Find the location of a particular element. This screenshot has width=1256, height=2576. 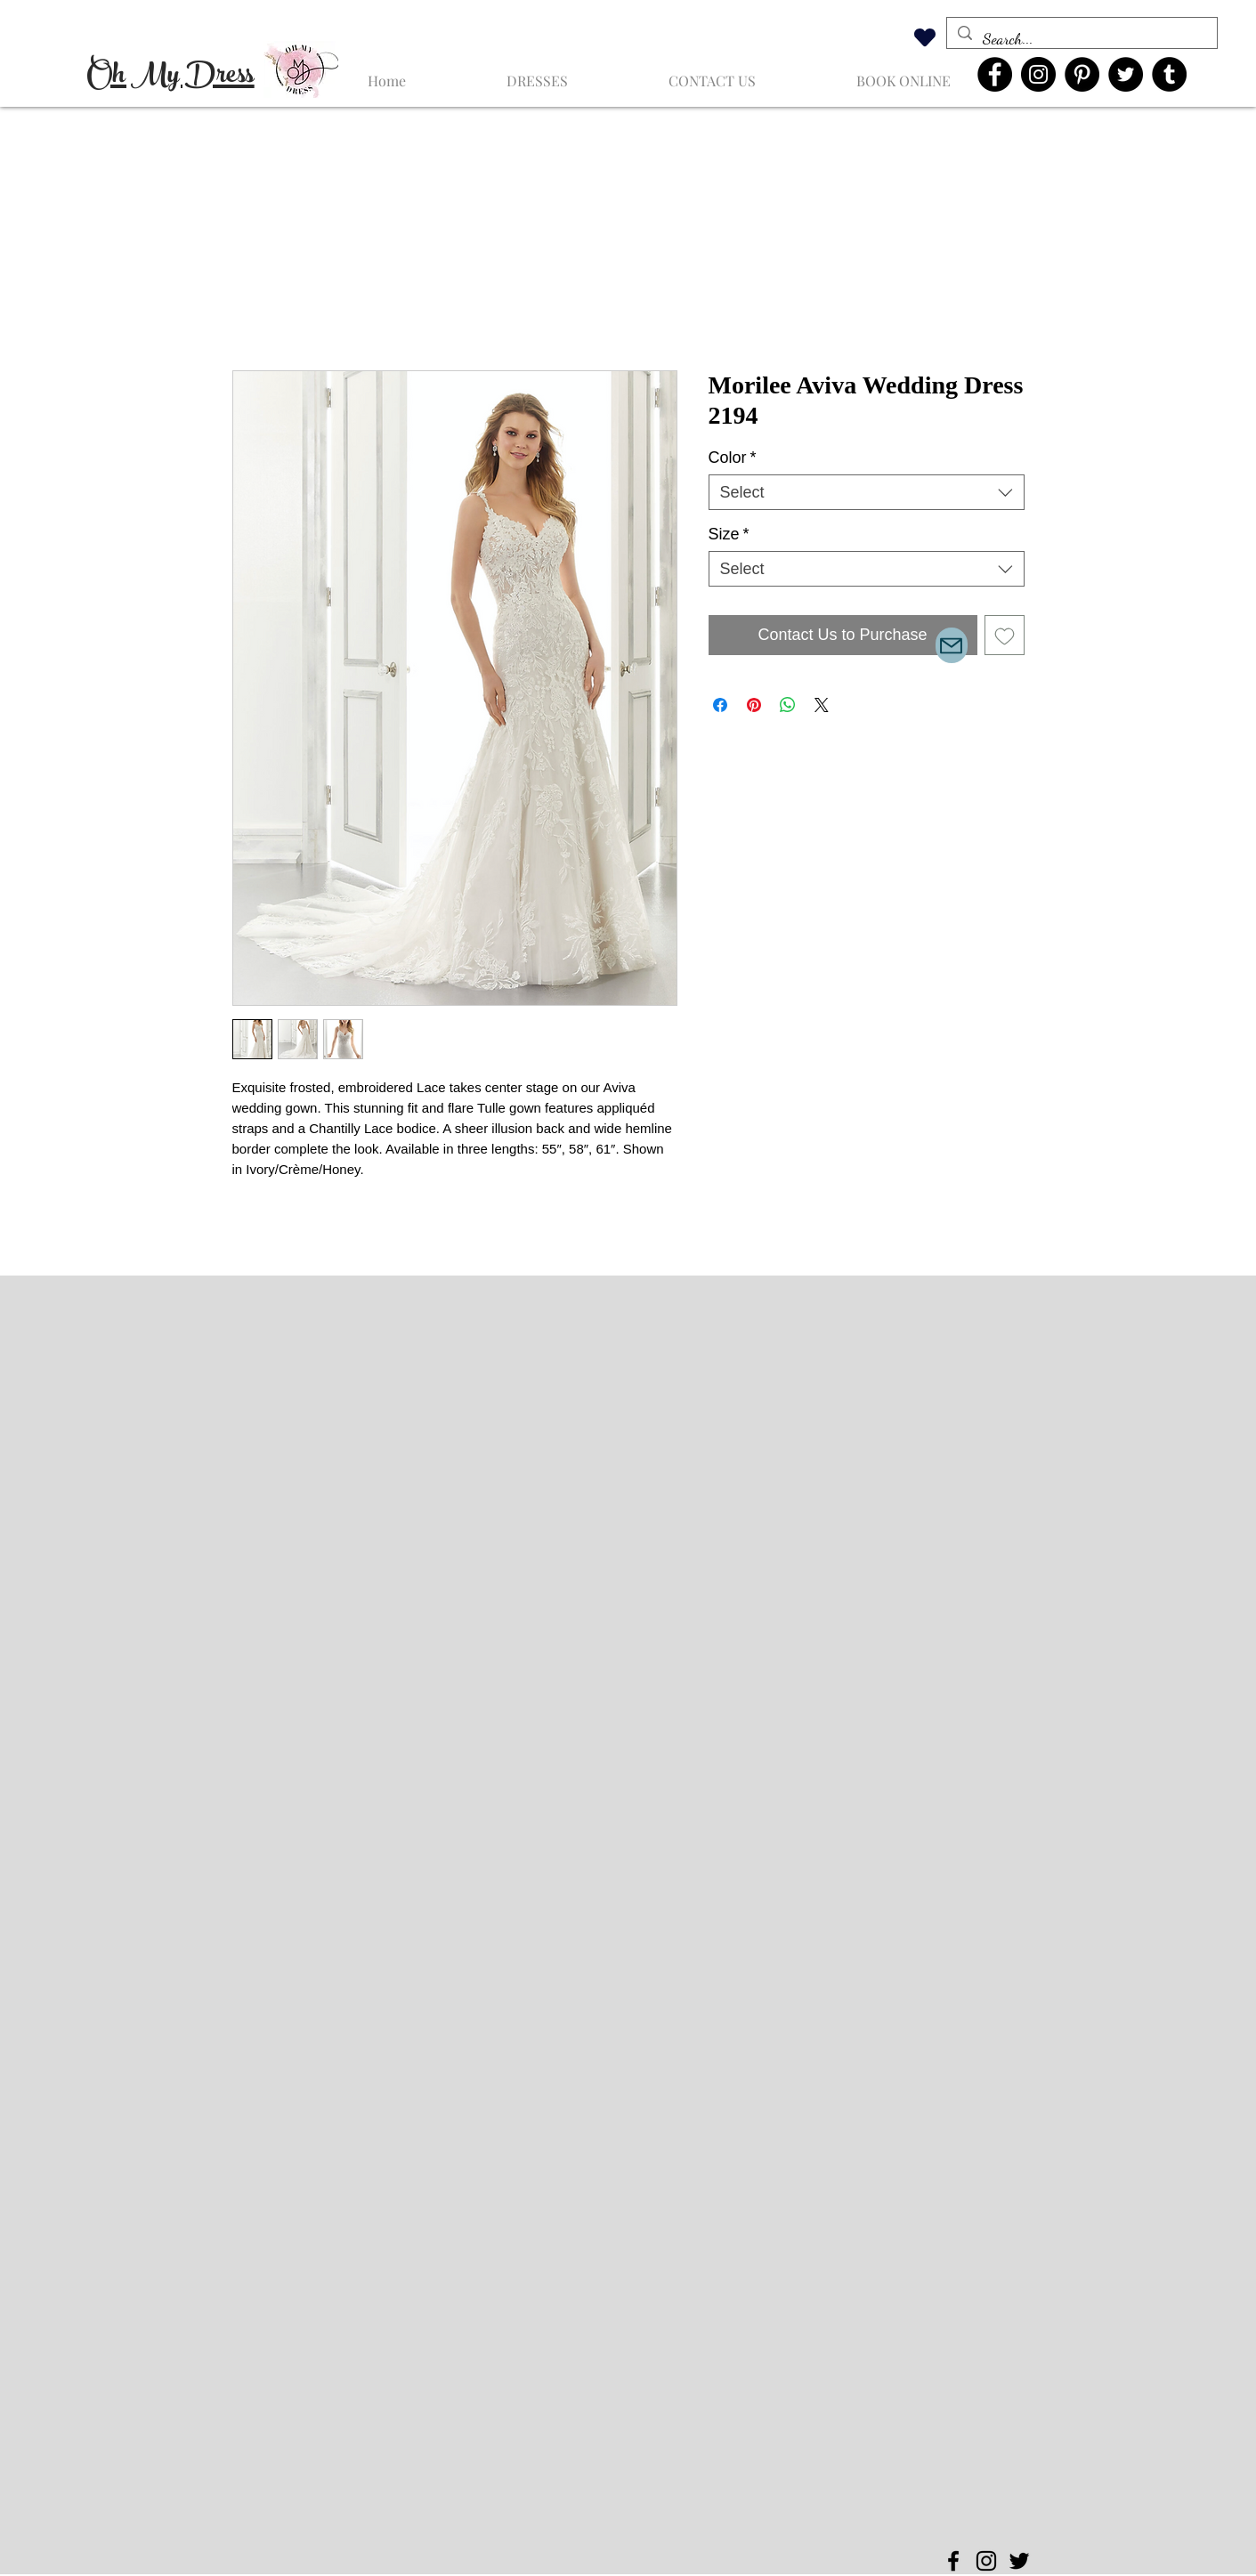

[Share on Facebook] is located at coordinates (720, 705).